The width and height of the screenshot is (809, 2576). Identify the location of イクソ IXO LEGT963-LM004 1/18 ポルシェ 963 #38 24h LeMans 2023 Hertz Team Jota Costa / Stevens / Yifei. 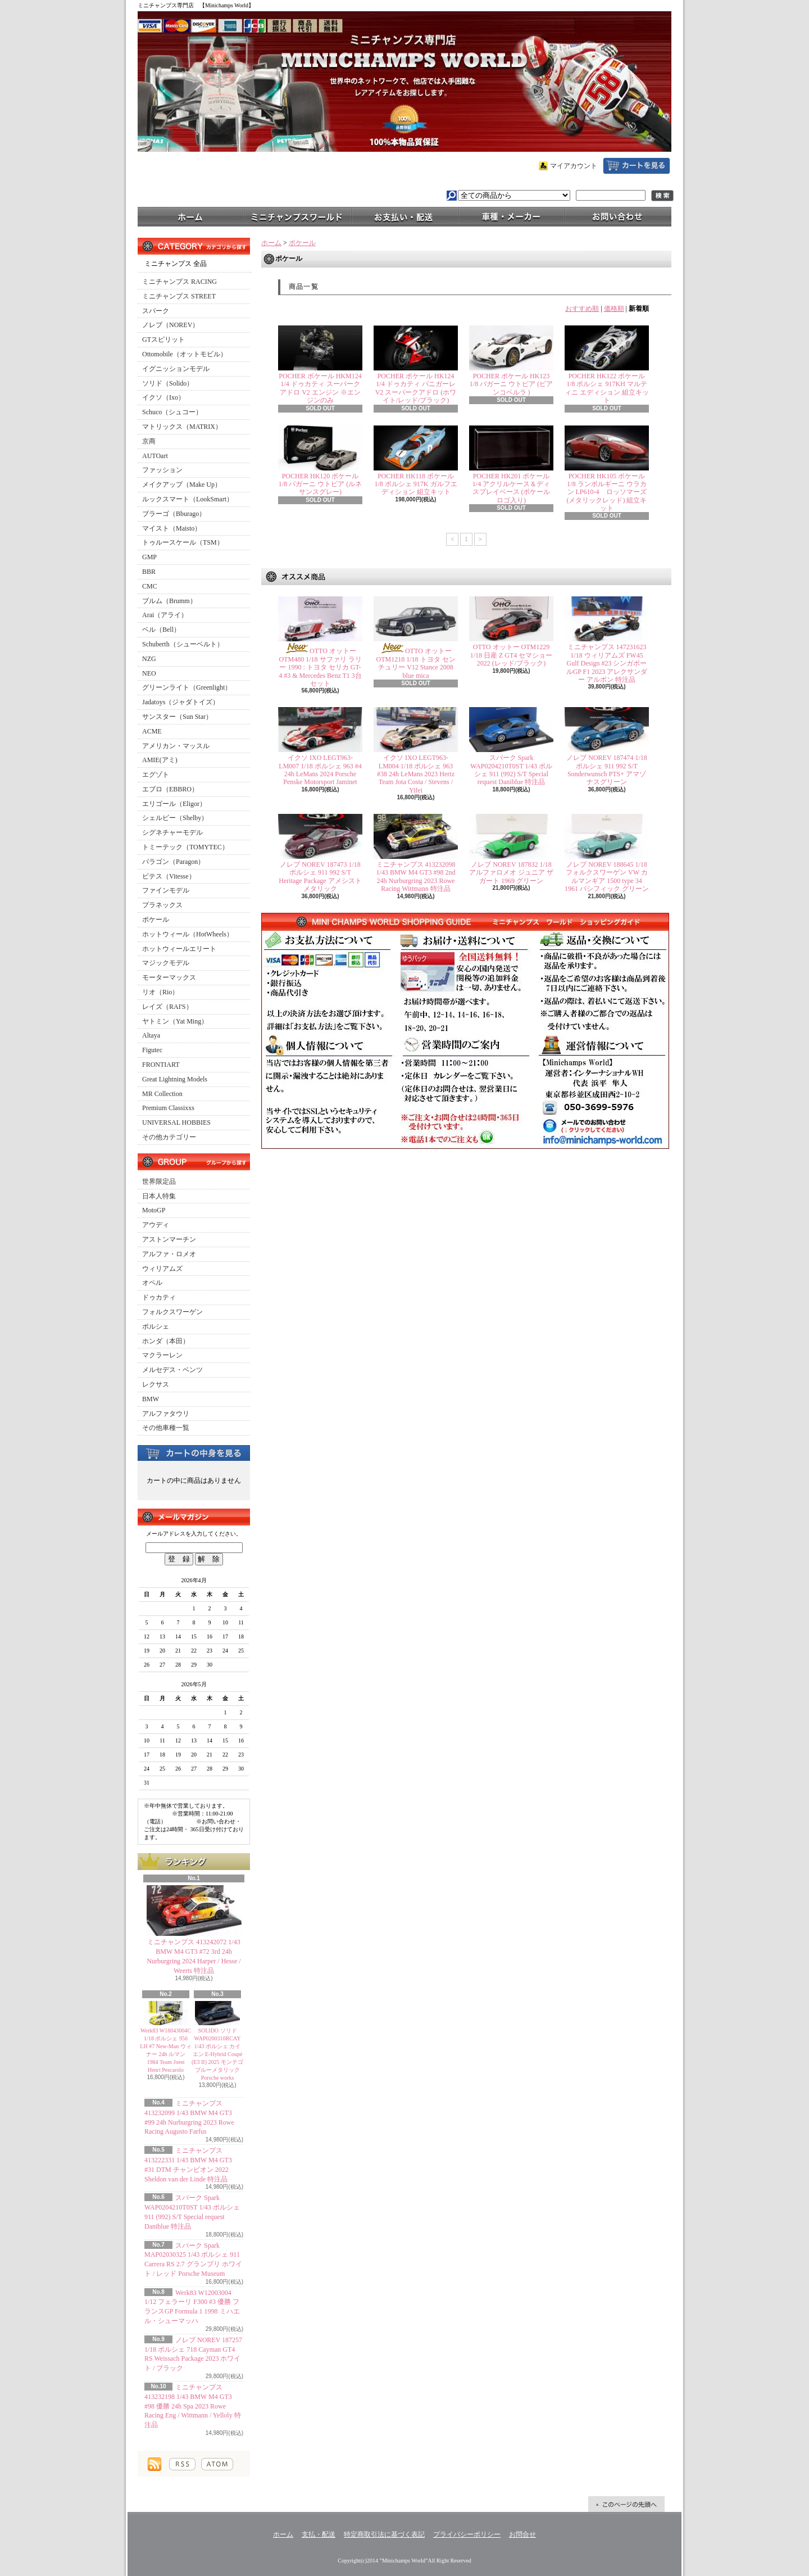
(416, 774).